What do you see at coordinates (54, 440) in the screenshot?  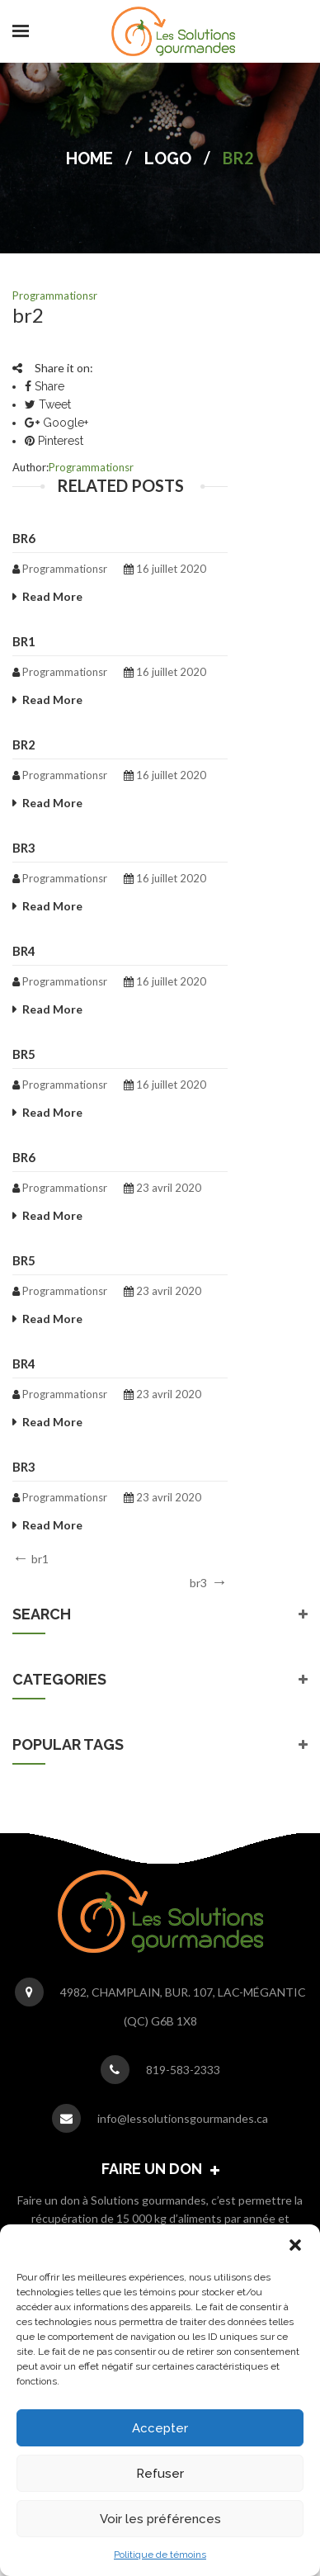 I see `Pinterest` at bounding box center [54, 440].